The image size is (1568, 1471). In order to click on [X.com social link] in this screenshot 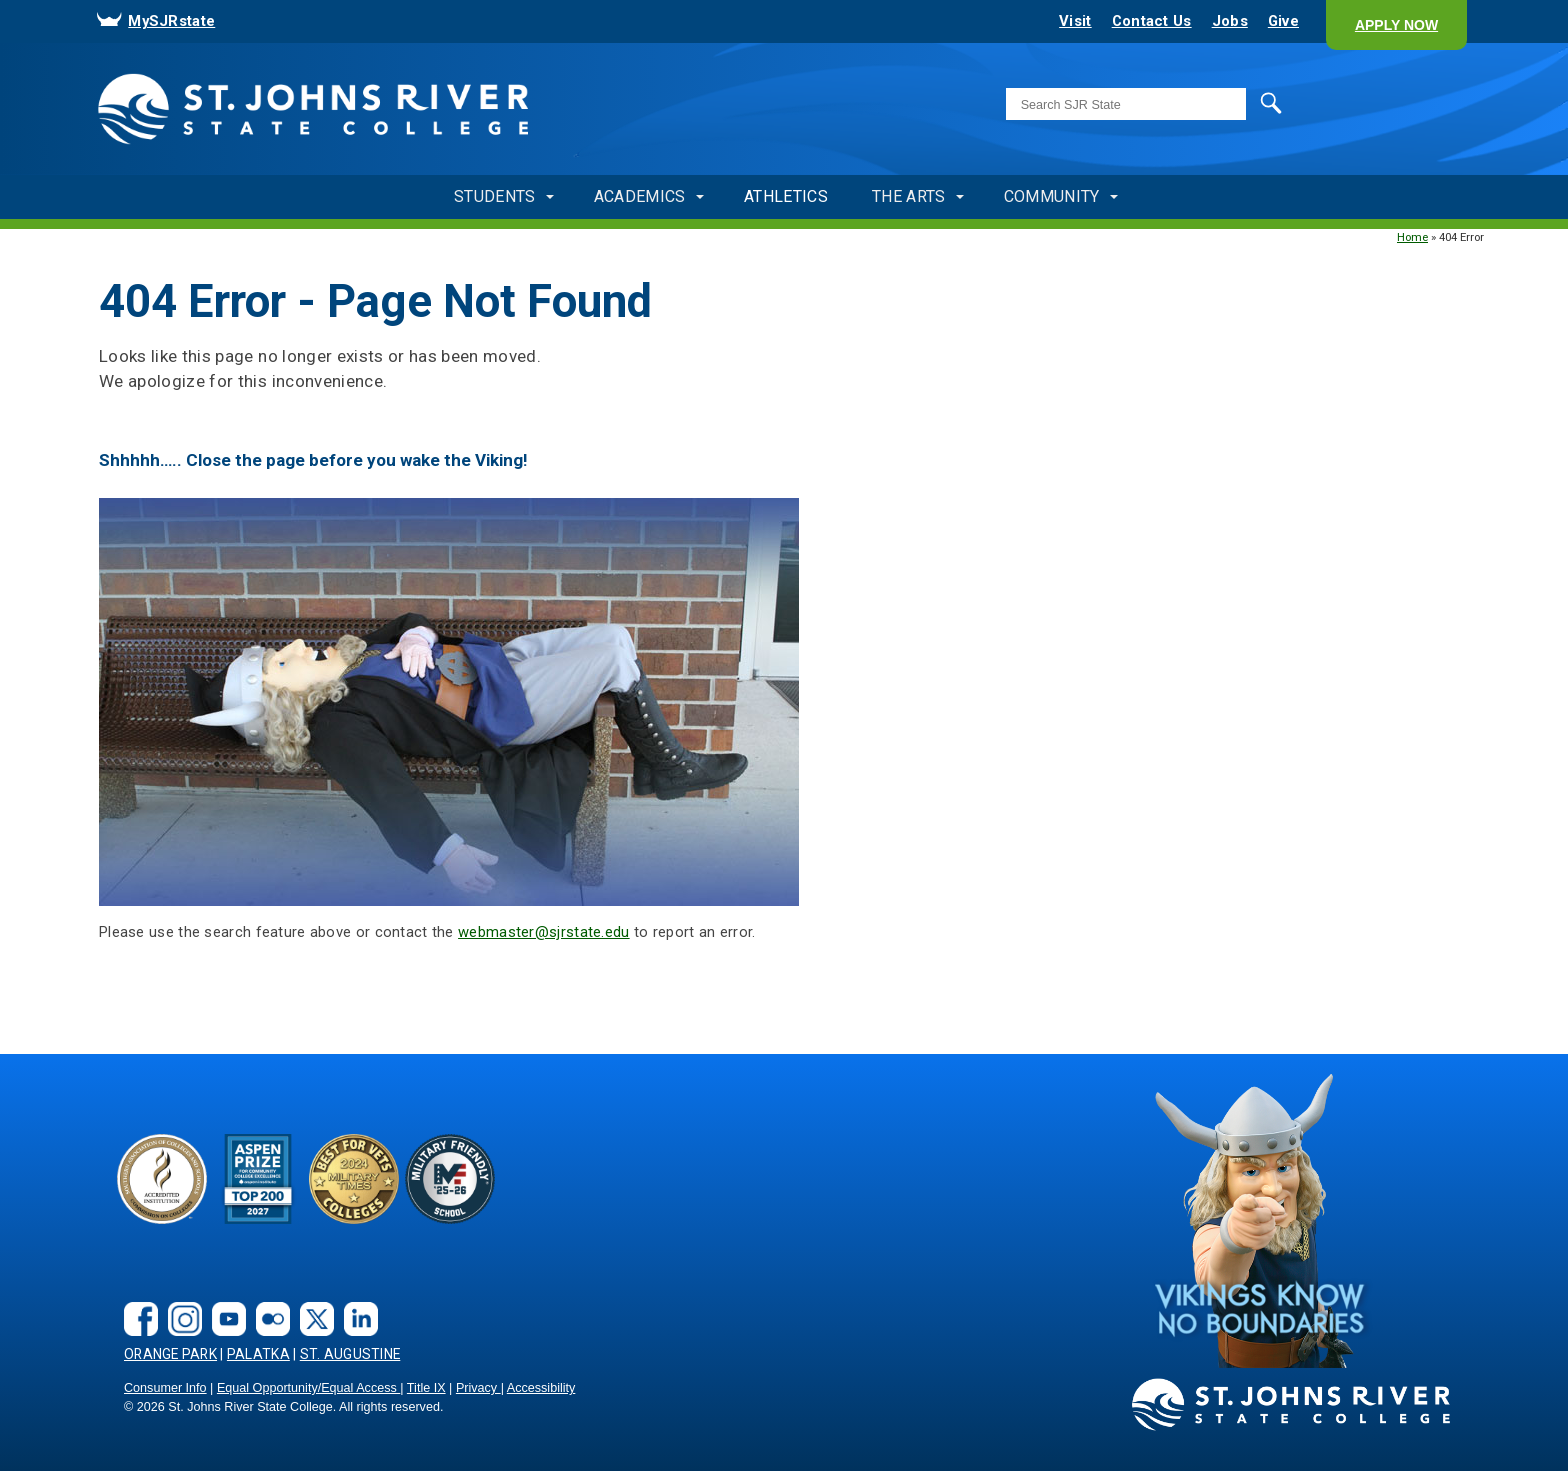, I will do `click(312, 1303)`.